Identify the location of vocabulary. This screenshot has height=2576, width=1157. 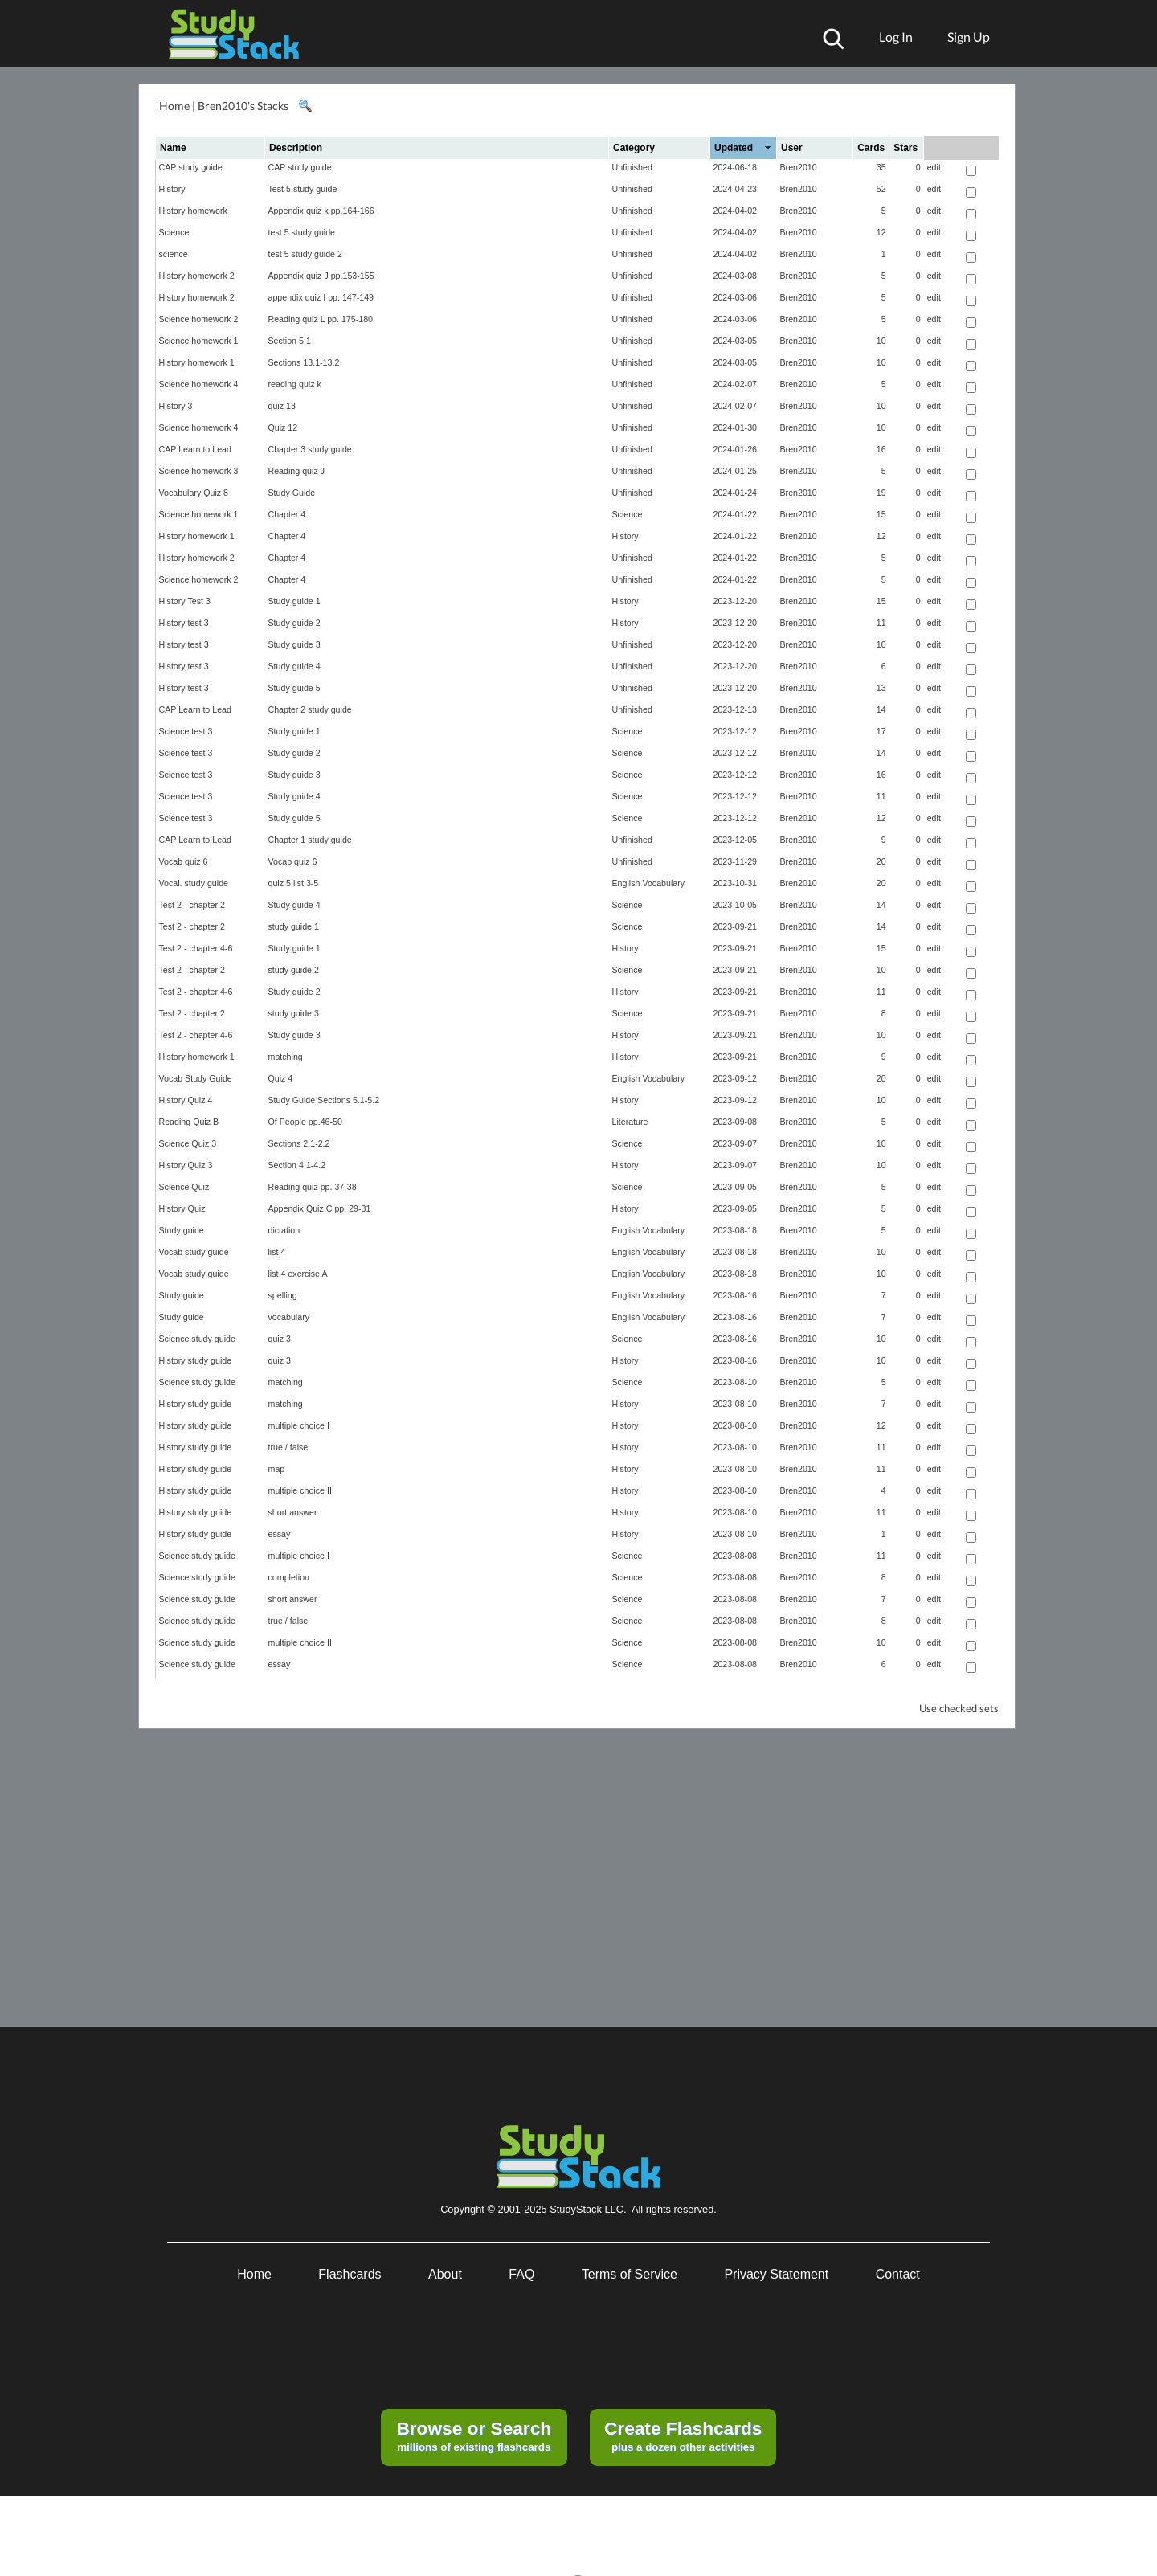
(289, 1317).